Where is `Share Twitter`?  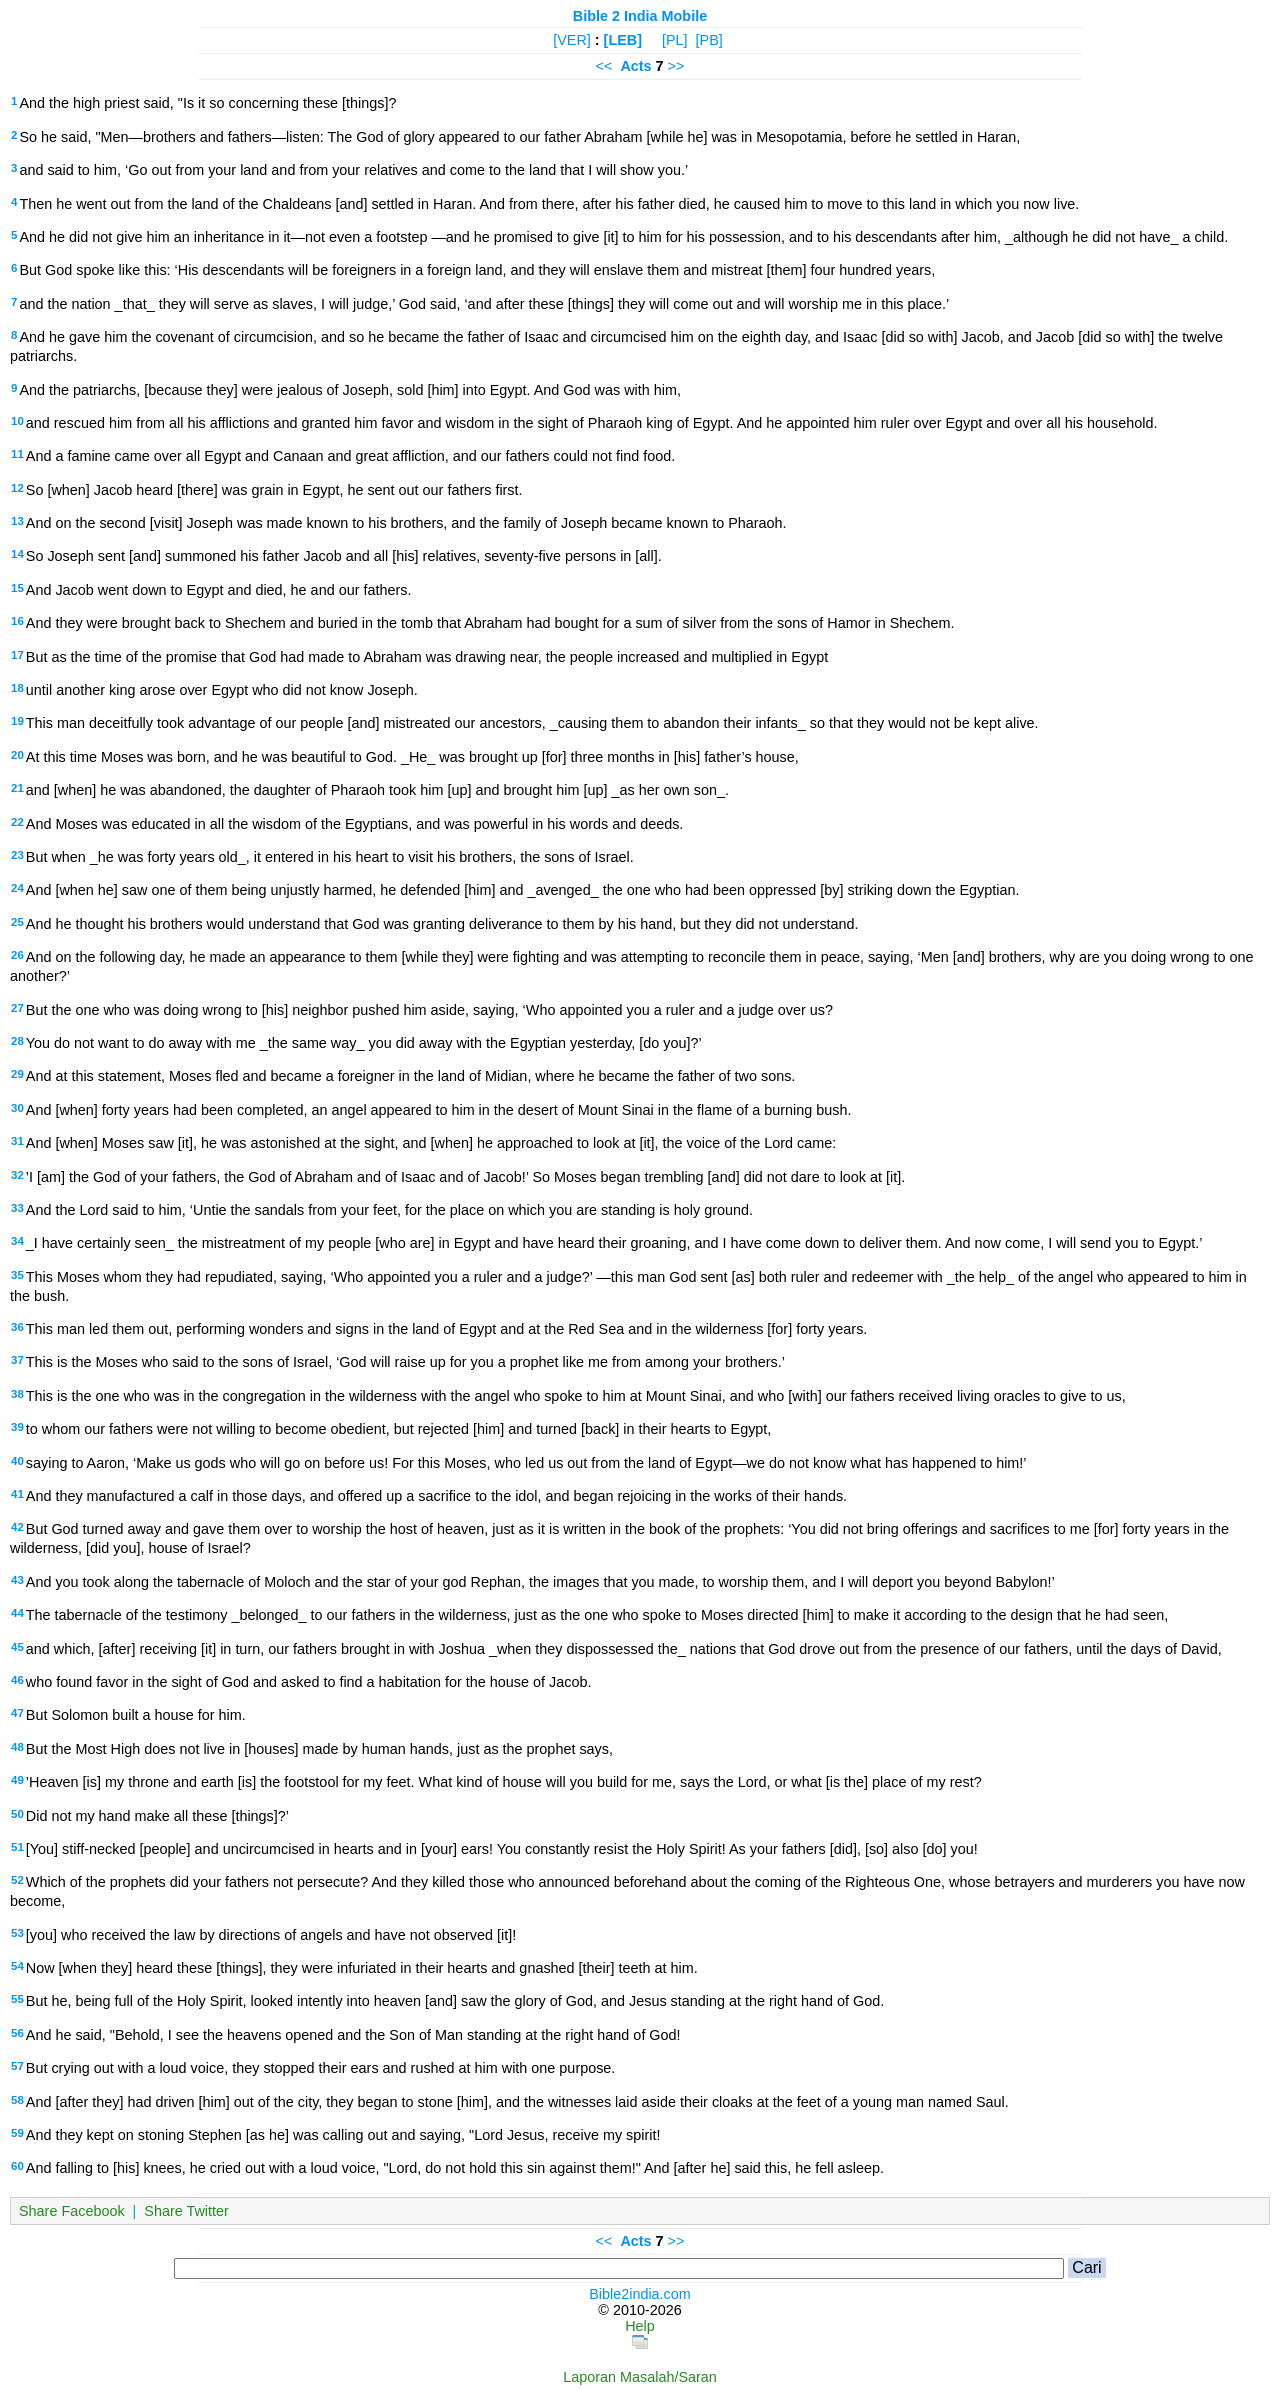
Share Twitter is located at coordinates (186, 2211).